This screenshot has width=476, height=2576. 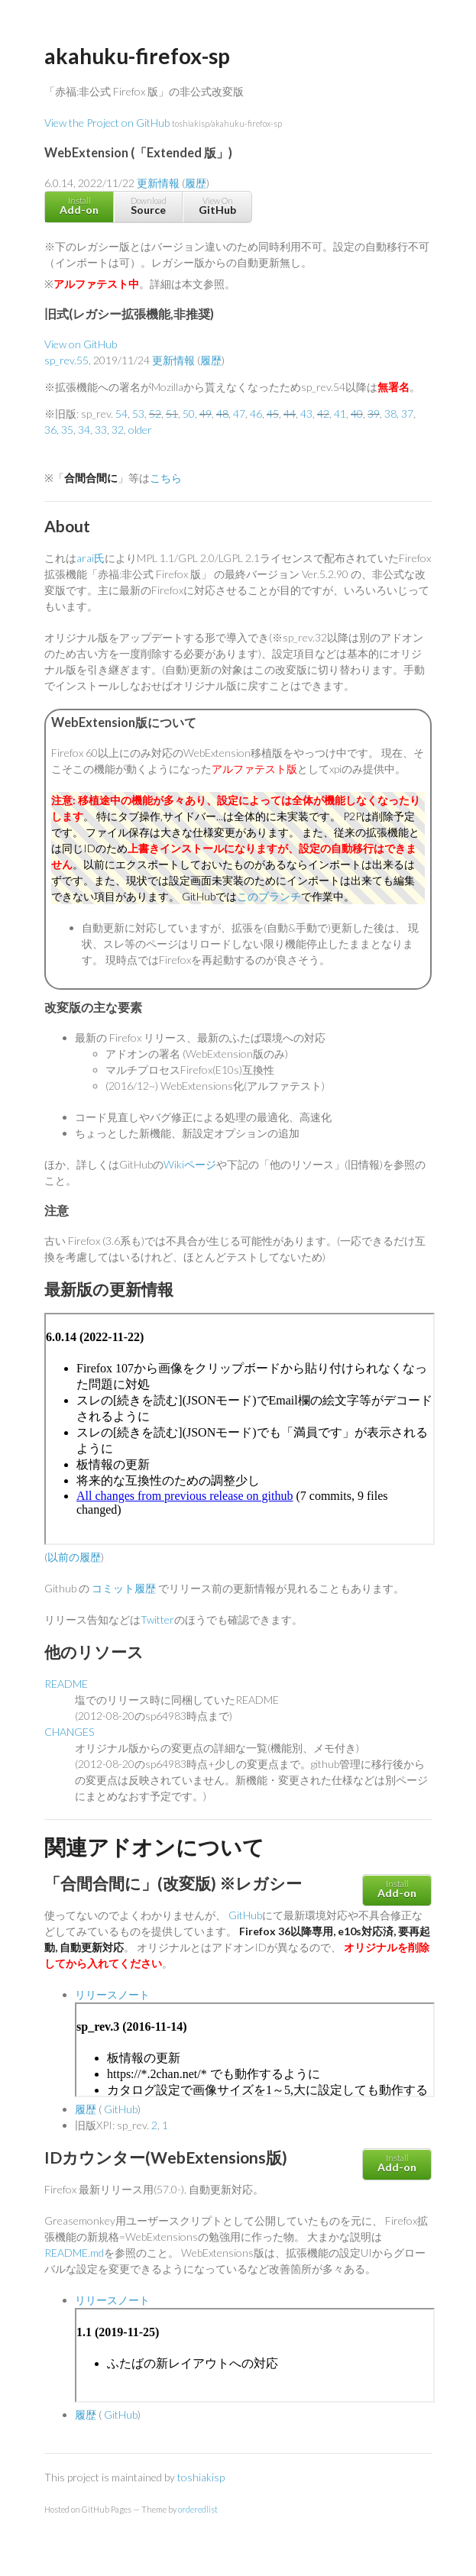 What do you see at coordinates (201, 2477) in the screenshot?
I see `toshiakisp` at bounding box center [201, 2477].